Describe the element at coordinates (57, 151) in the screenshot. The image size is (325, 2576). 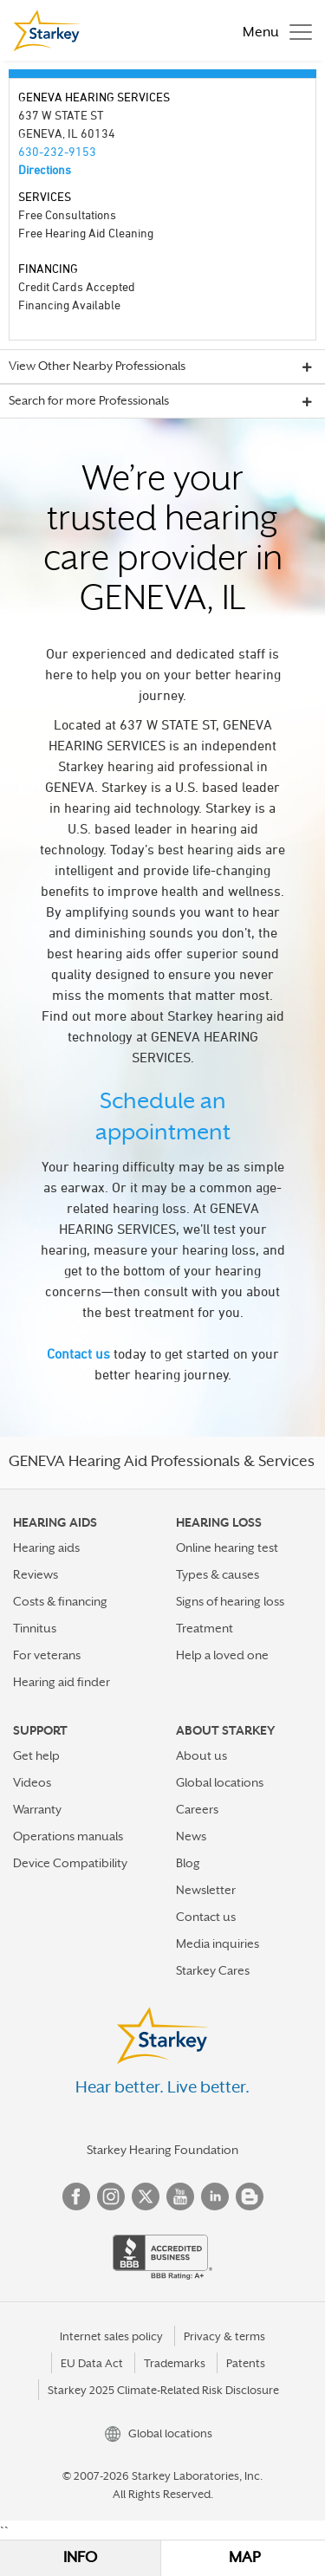
I see `630-232-9153` at that location.